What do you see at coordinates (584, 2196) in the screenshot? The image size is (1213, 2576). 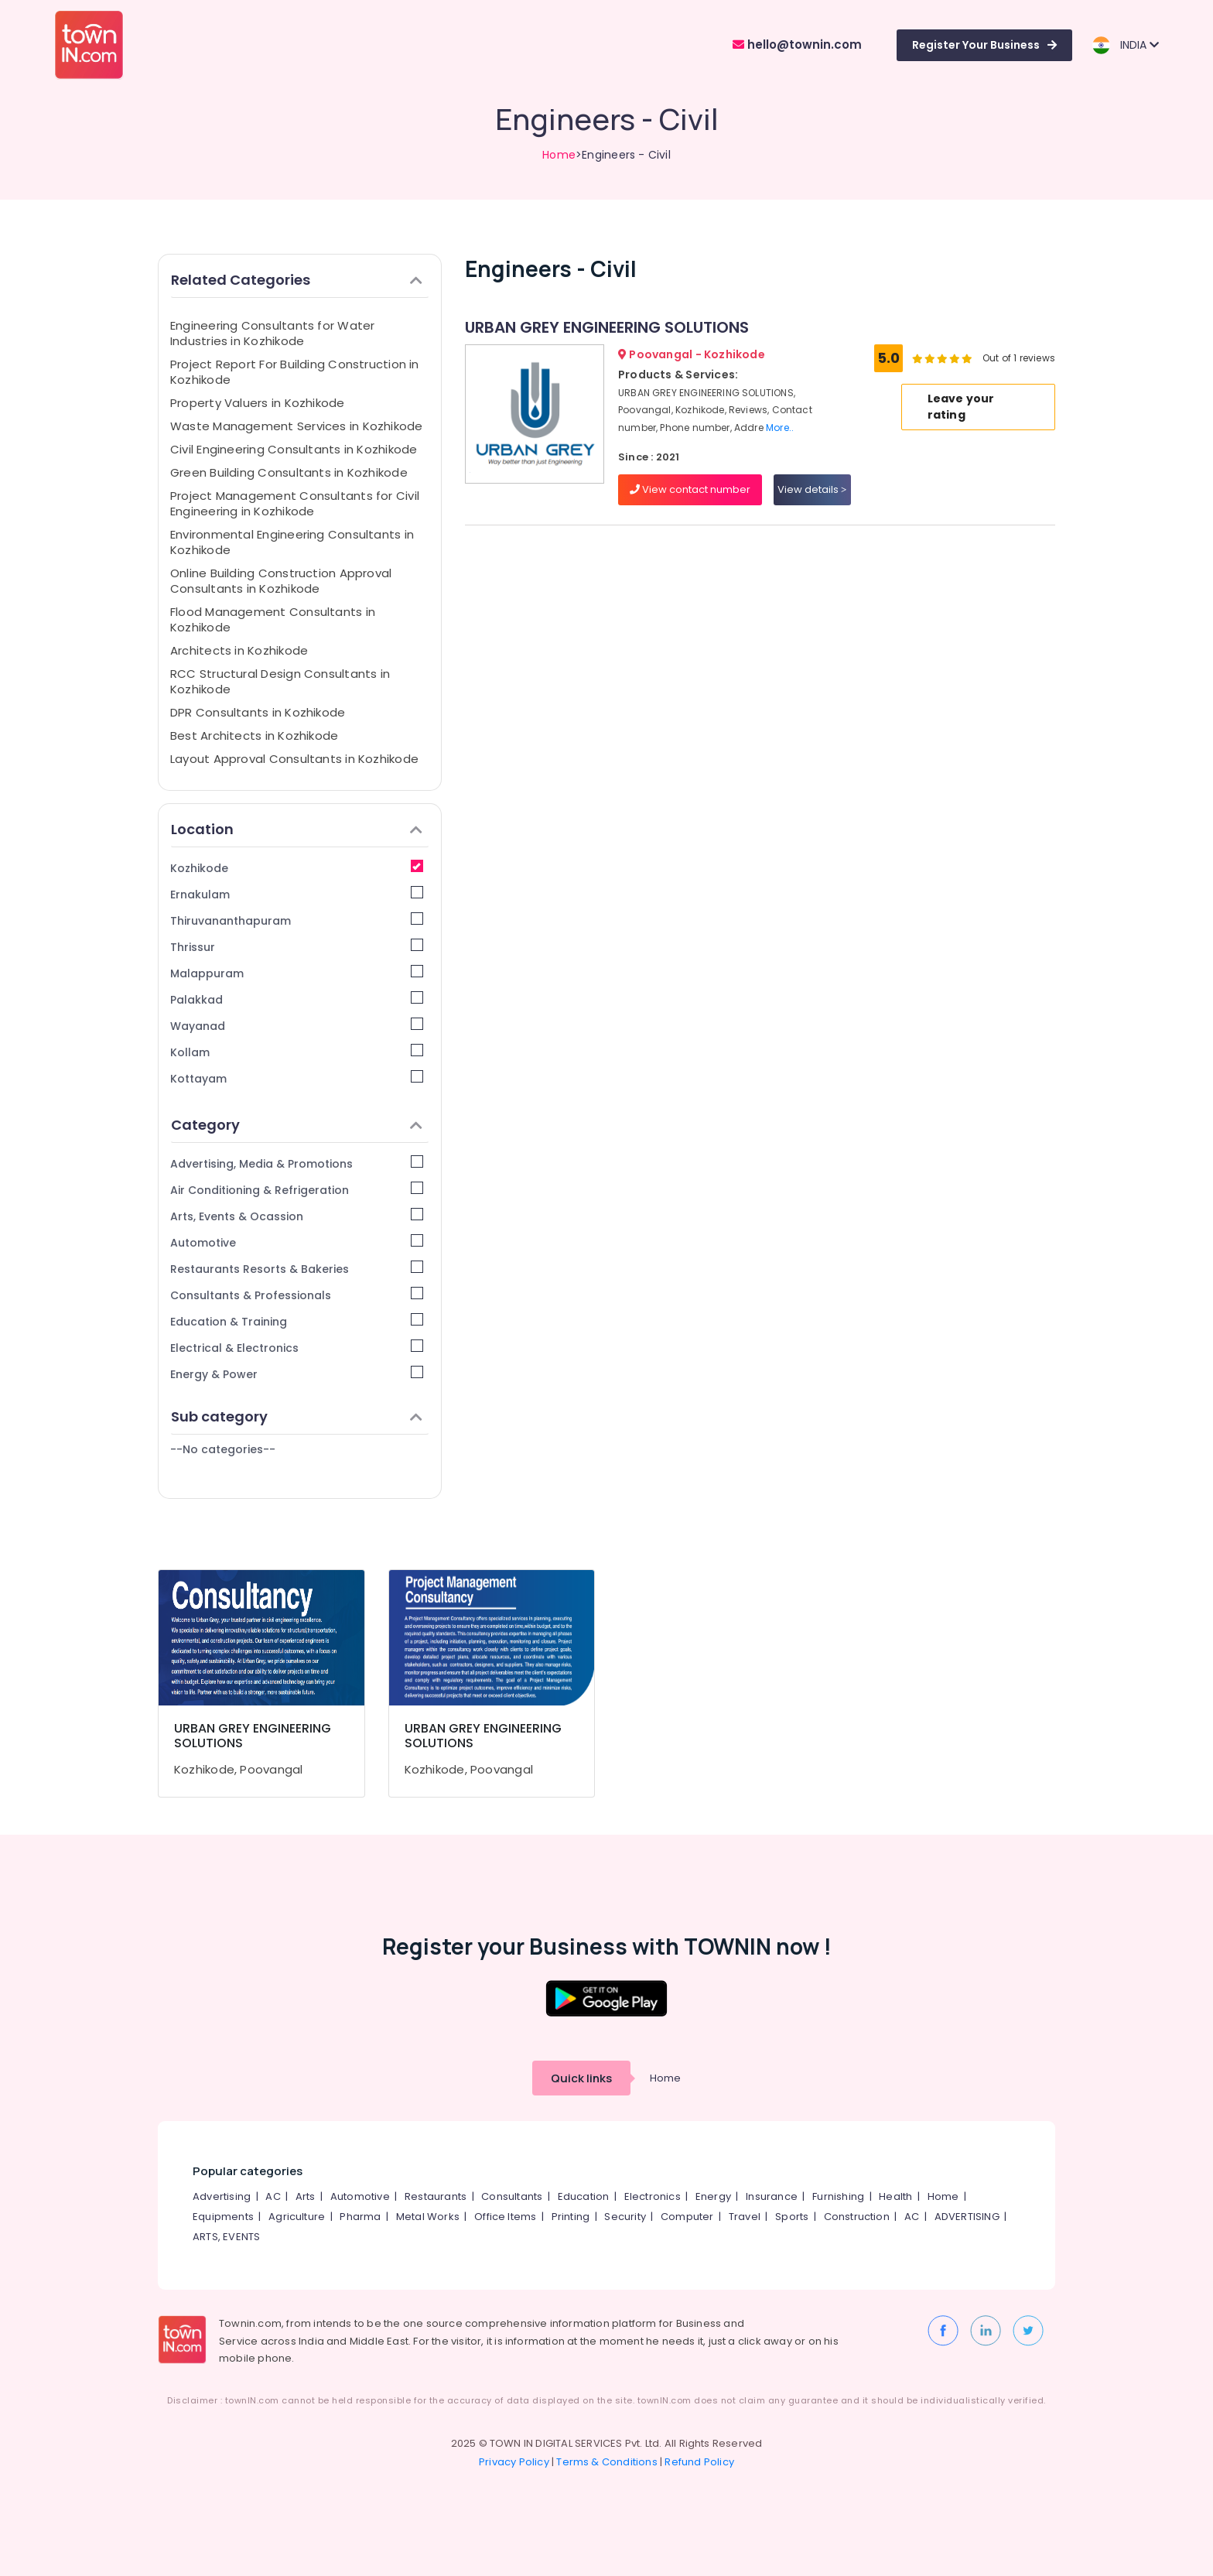 I see `Education` at bounding box center [584, 2196].